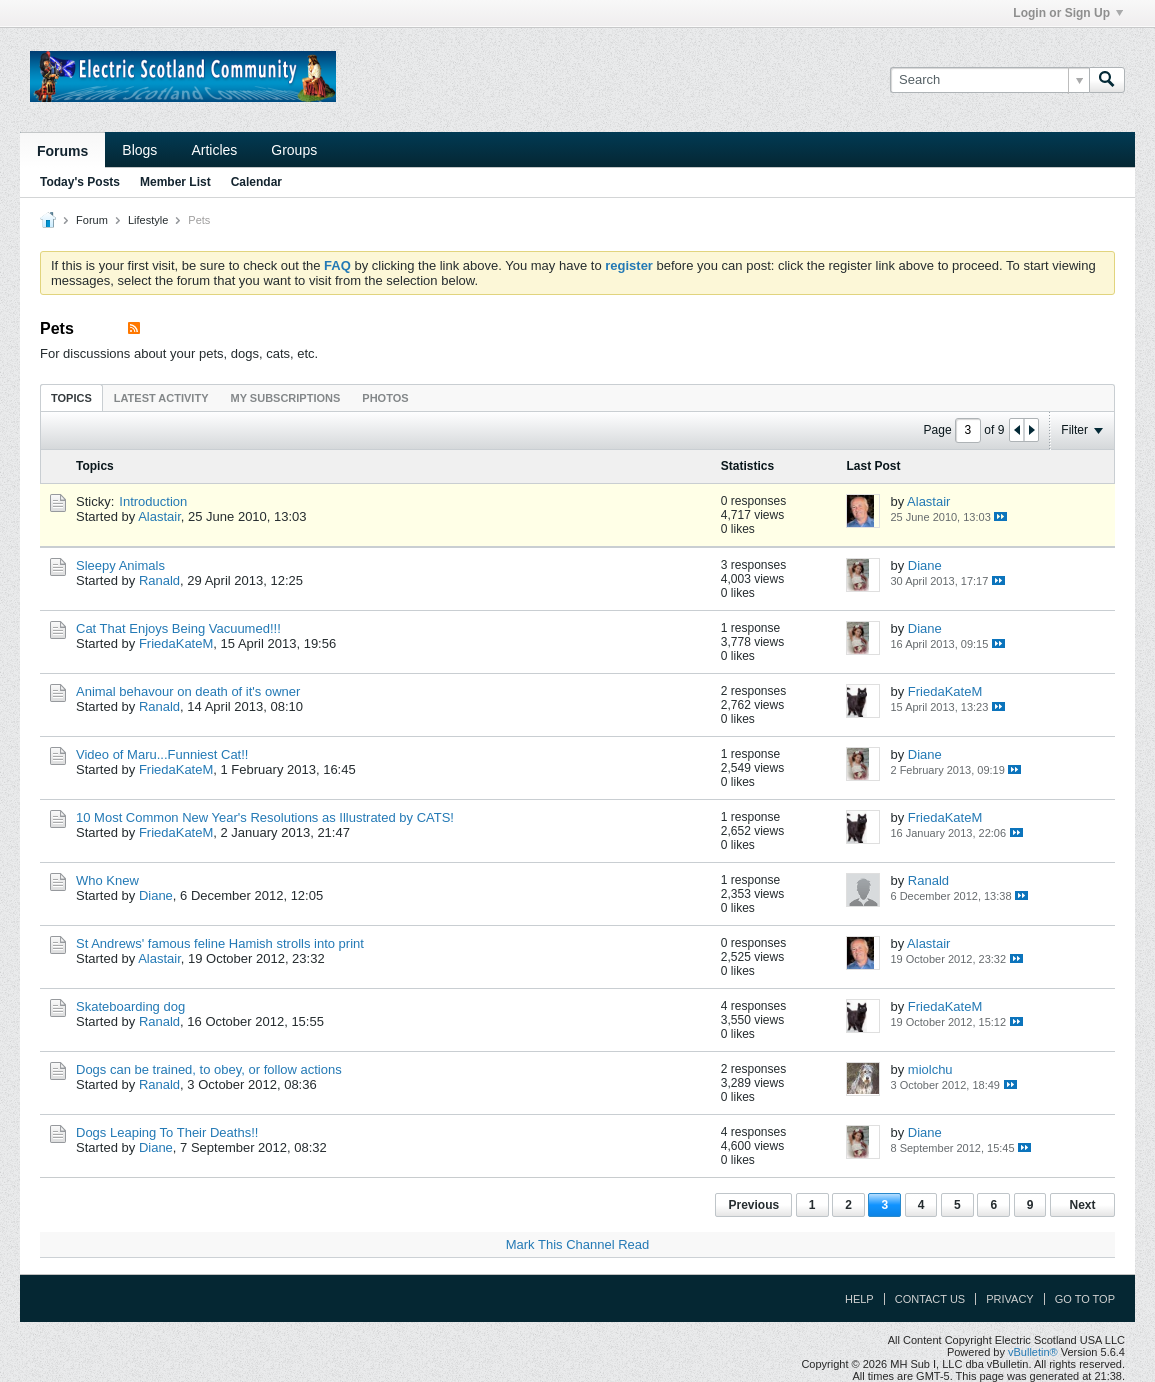 The width and height of the screenshot is (1155, 1382). What do you see at coordinates (80, 182) in the screenshot?
I see `Today's Posts` at bounding box center [80, 182].